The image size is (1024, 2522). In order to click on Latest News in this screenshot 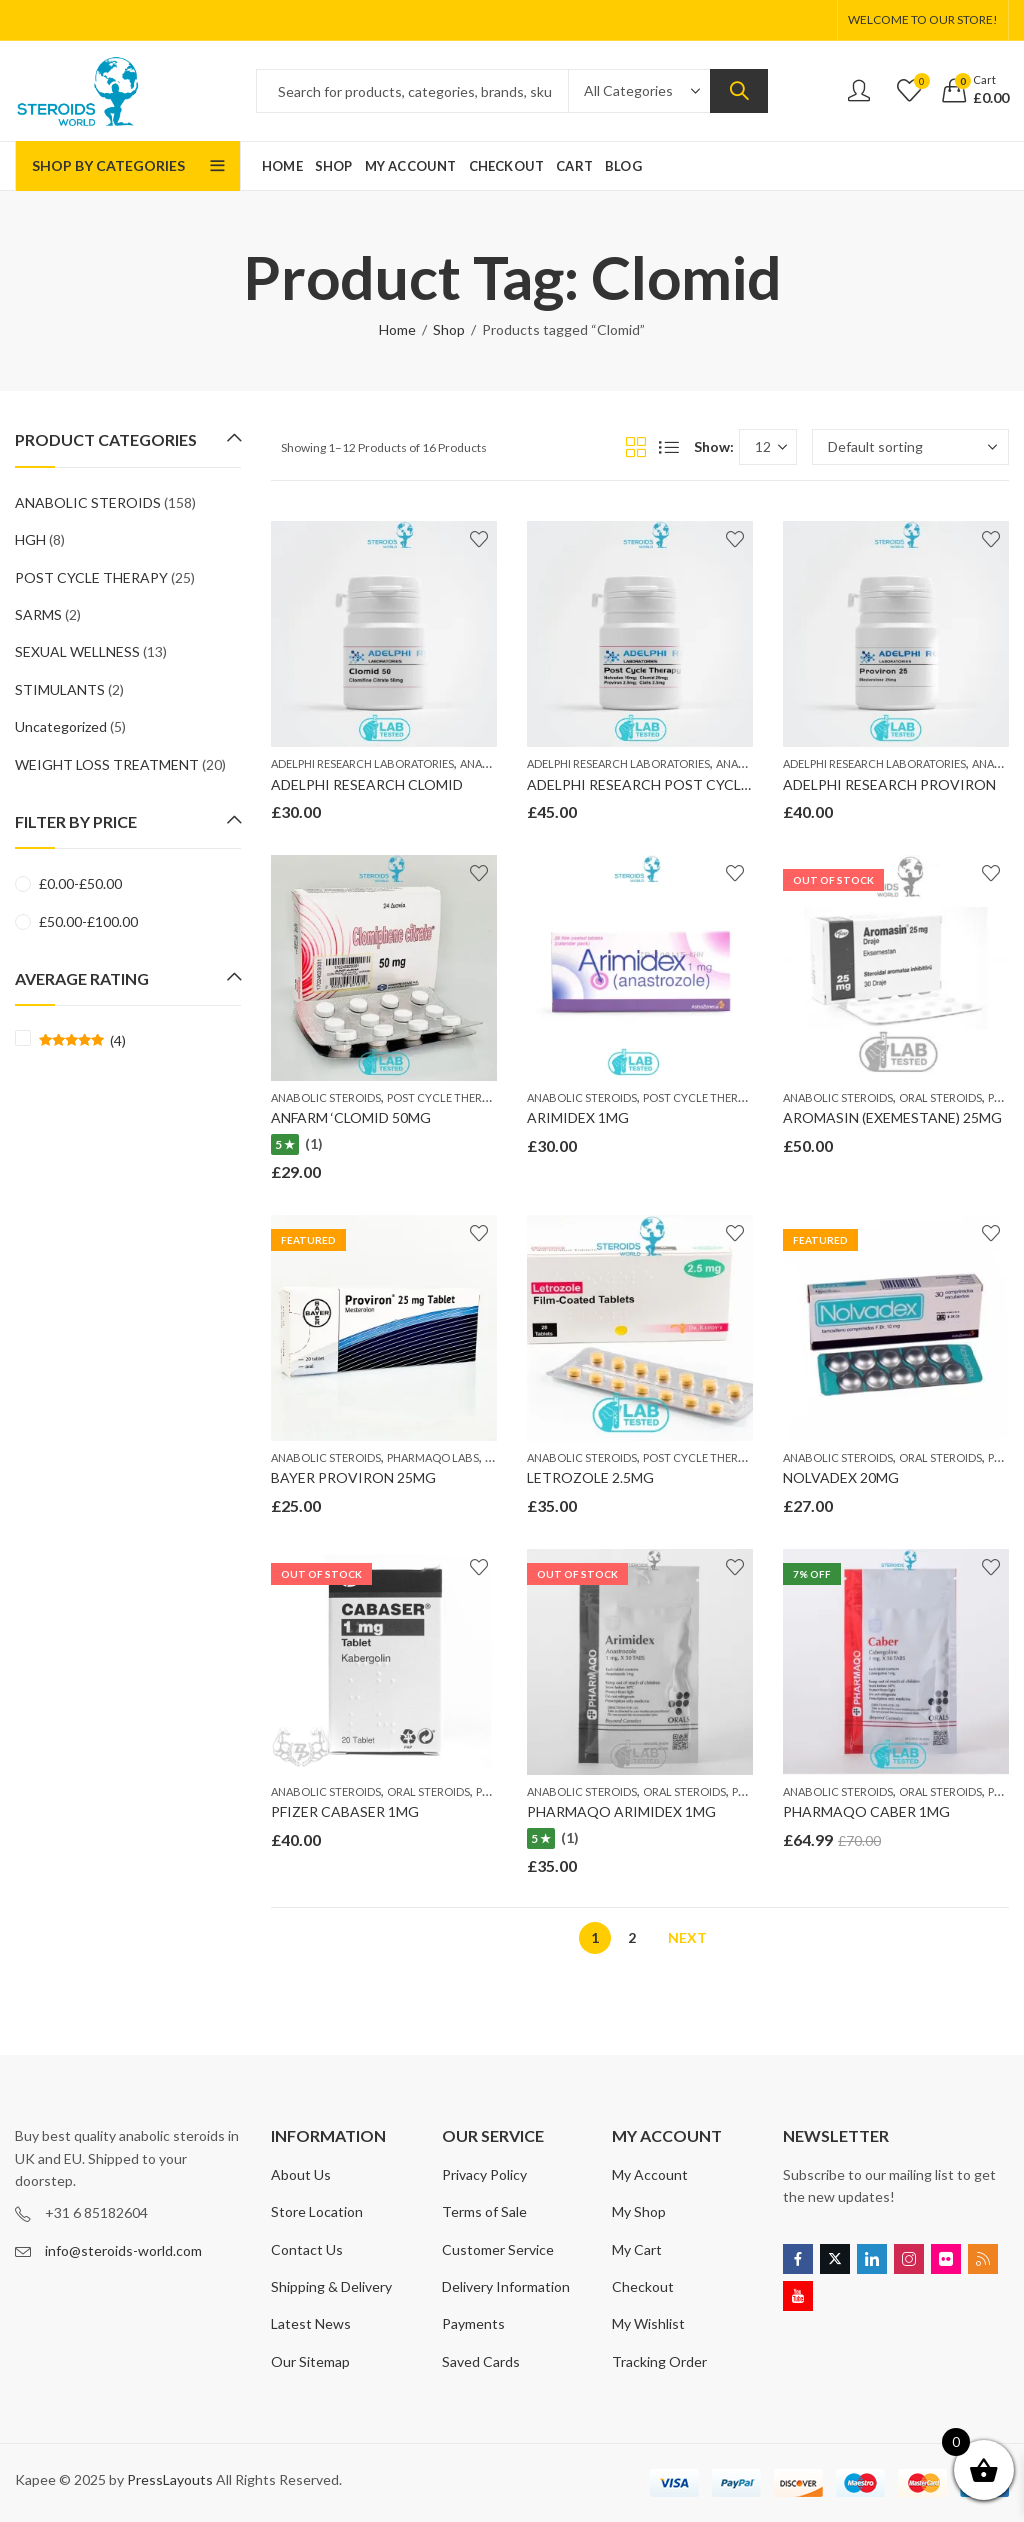, I will do `click(311, 2323)`.